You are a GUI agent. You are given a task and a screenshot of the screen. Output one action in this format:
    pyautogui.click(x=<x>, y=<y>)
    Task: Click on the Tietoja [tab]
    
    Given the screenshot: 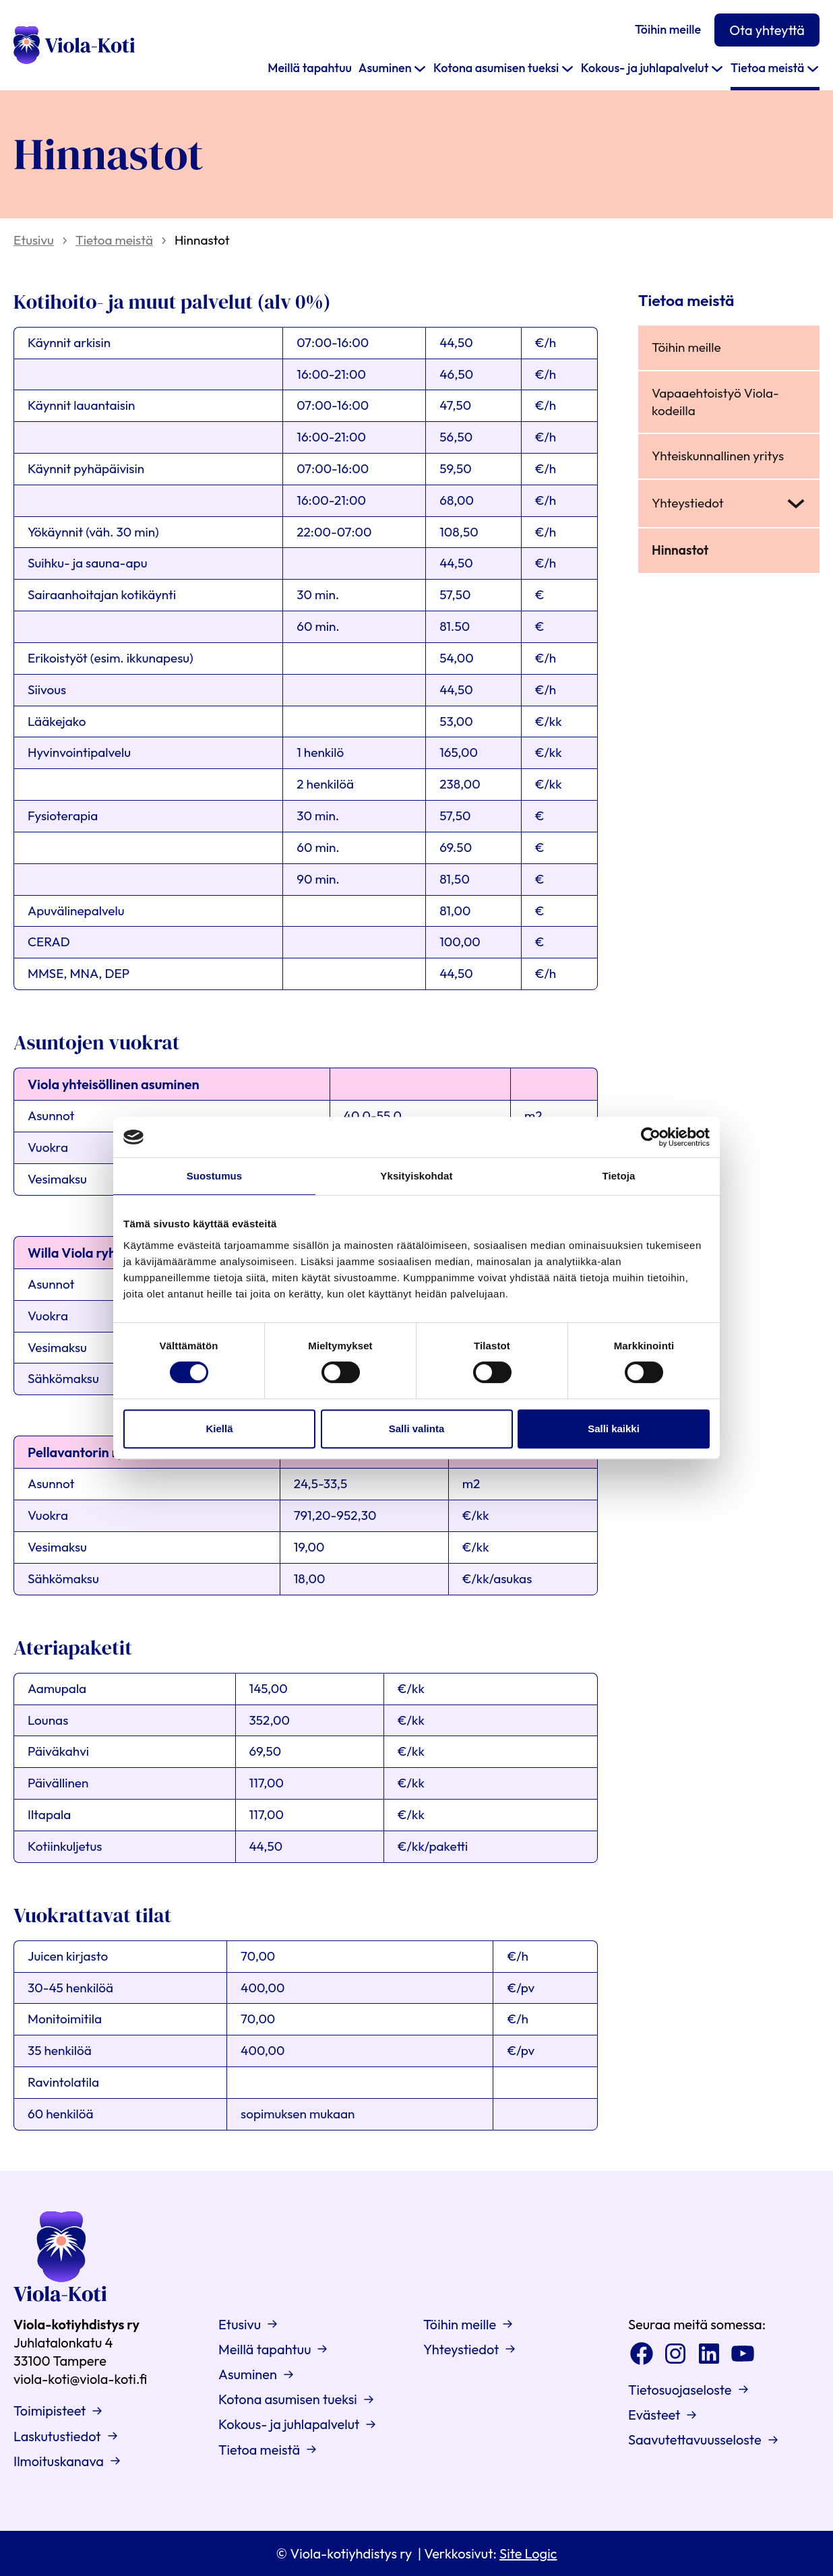 What is the action you would take?
    pyautogui.click(x=619, y=1176)
    